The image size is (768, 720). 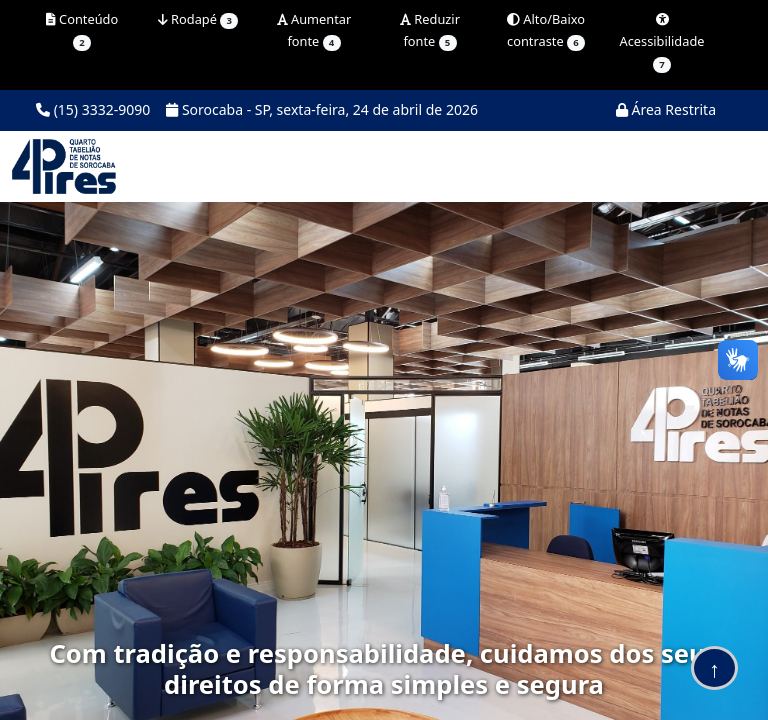 I want to click on Alto/Baixo contraste, so click(x=546, y=30).